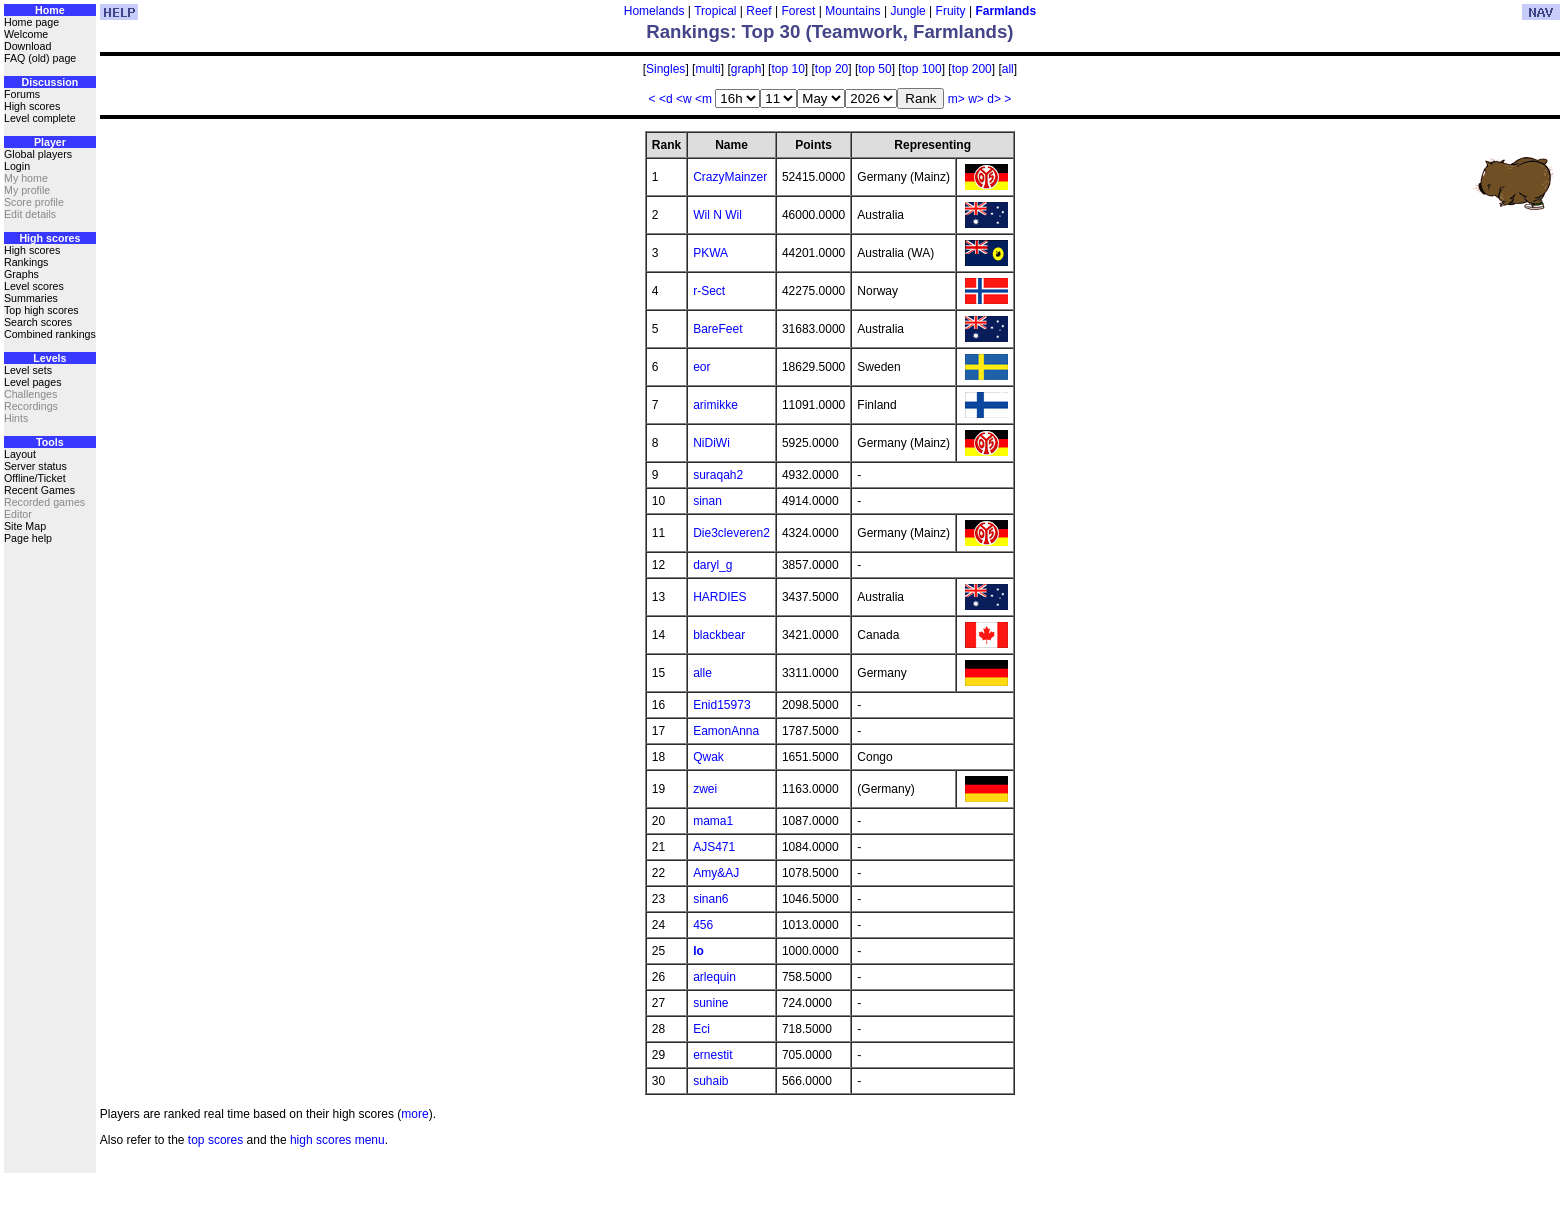  Describe the element at coordinates (758, 11) in the screenshot. I see `Reef` at that location.